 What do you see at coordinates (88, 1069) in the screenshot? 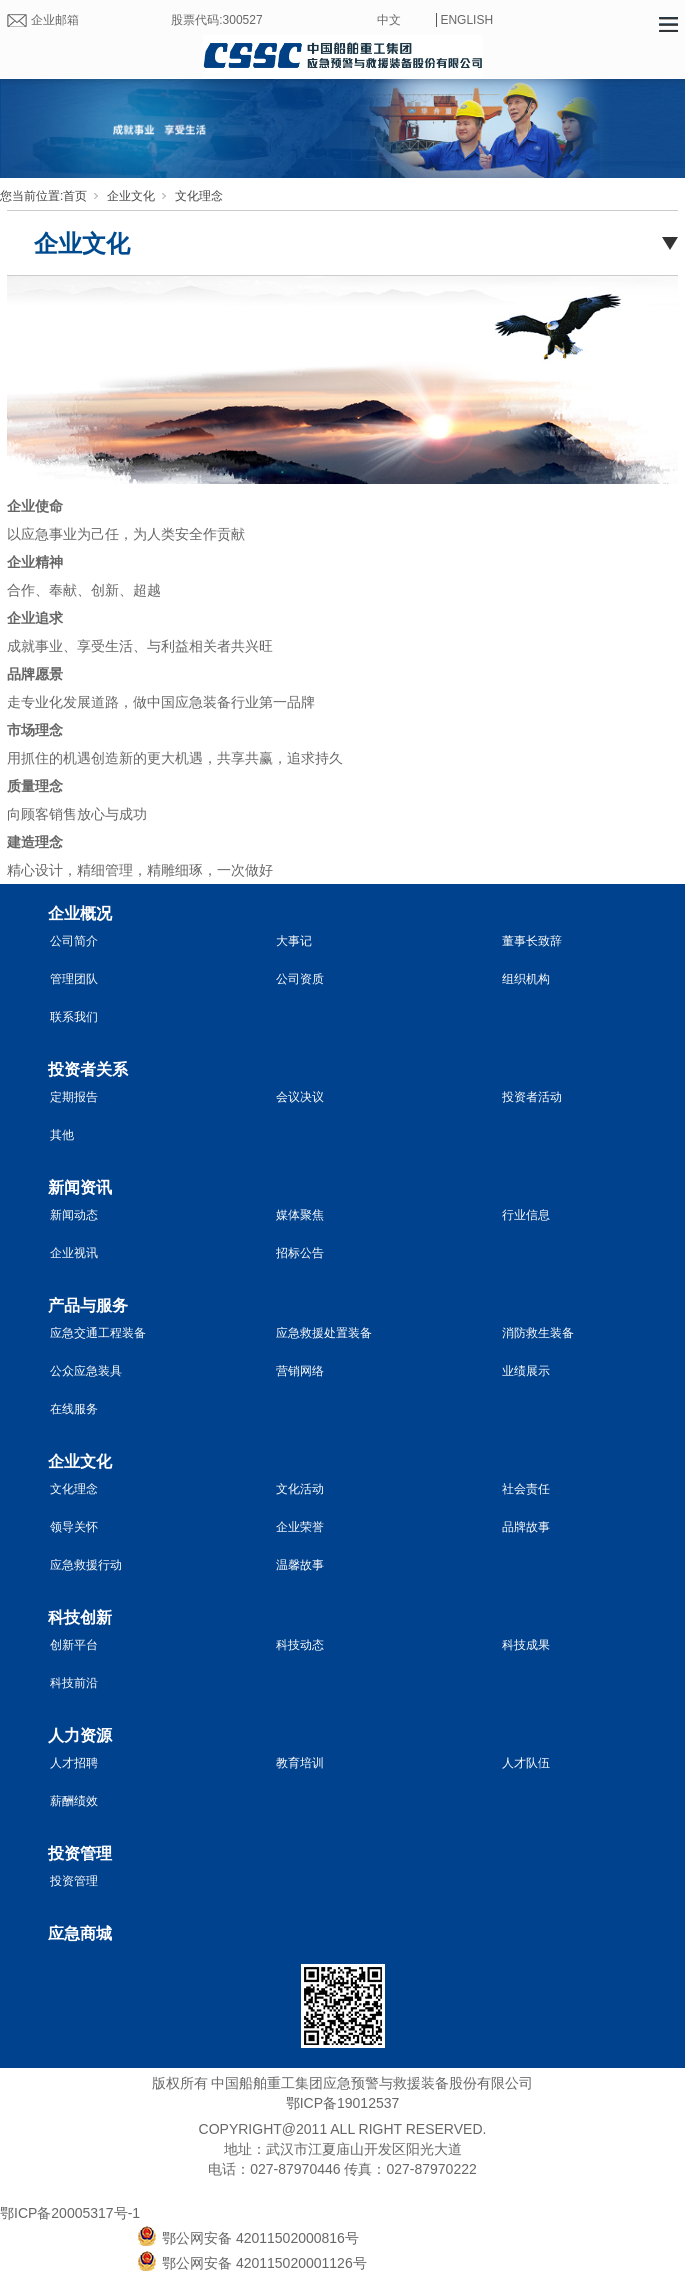
I see `投资者关系` at bounding box center [88, 1069].